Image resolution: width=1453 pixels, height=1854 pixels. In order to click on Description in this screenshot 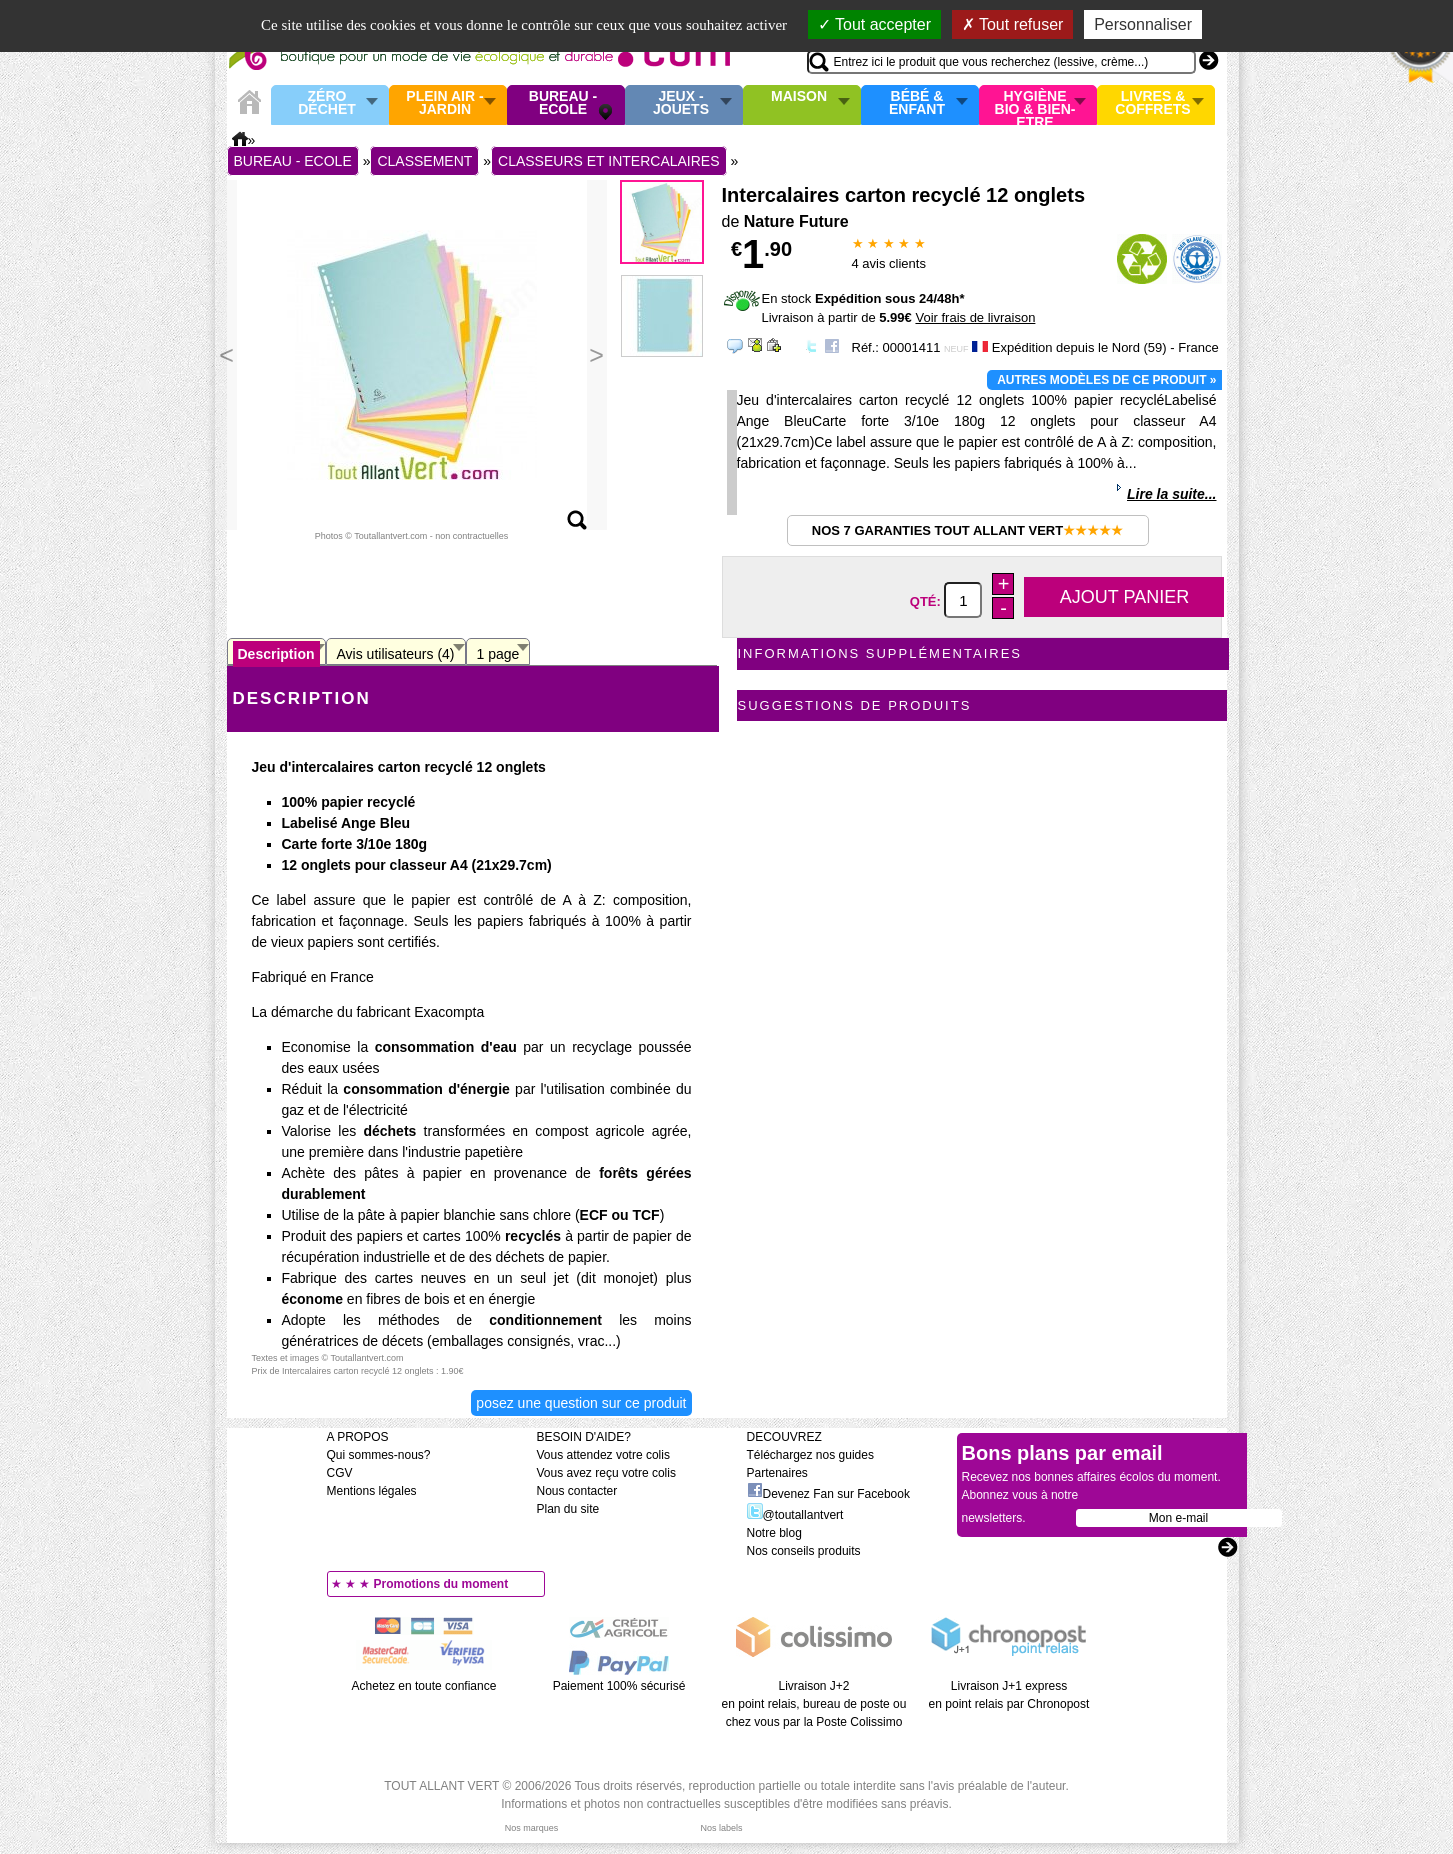, I will do `click(276, 654)`.